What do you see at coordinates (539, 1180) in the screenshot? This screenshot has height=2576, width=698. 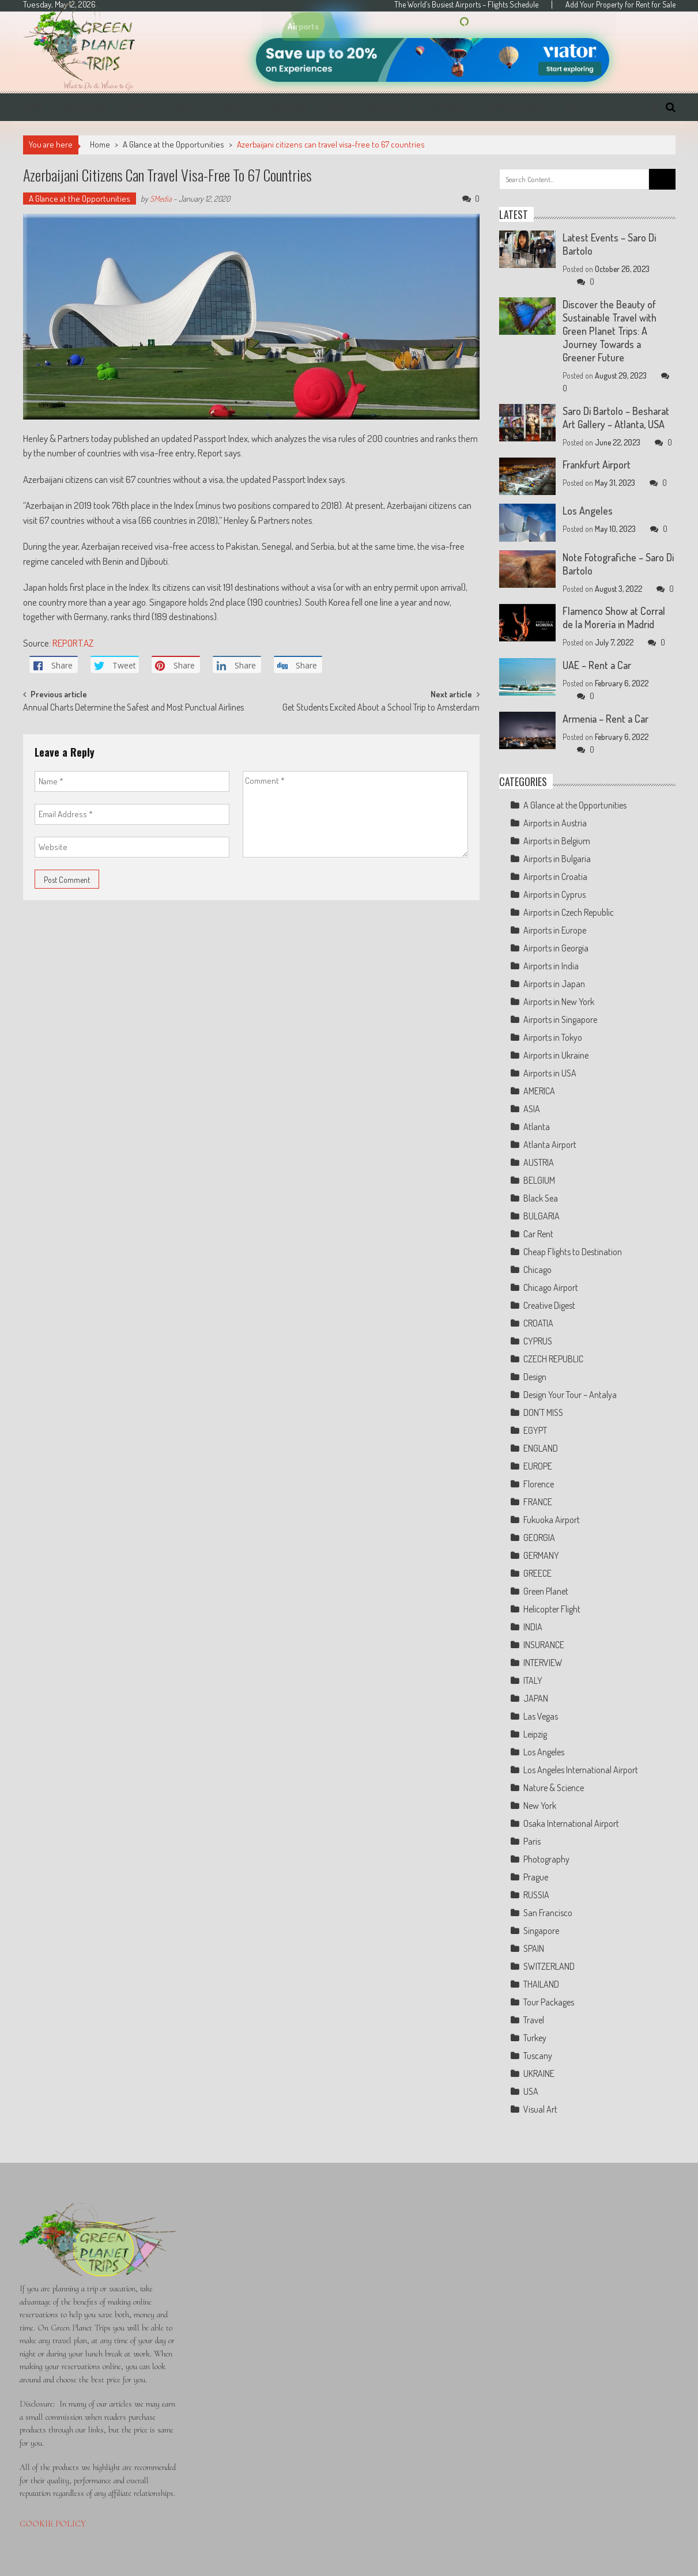 I see `BELGIUM` at bounding box center [539, 1180].